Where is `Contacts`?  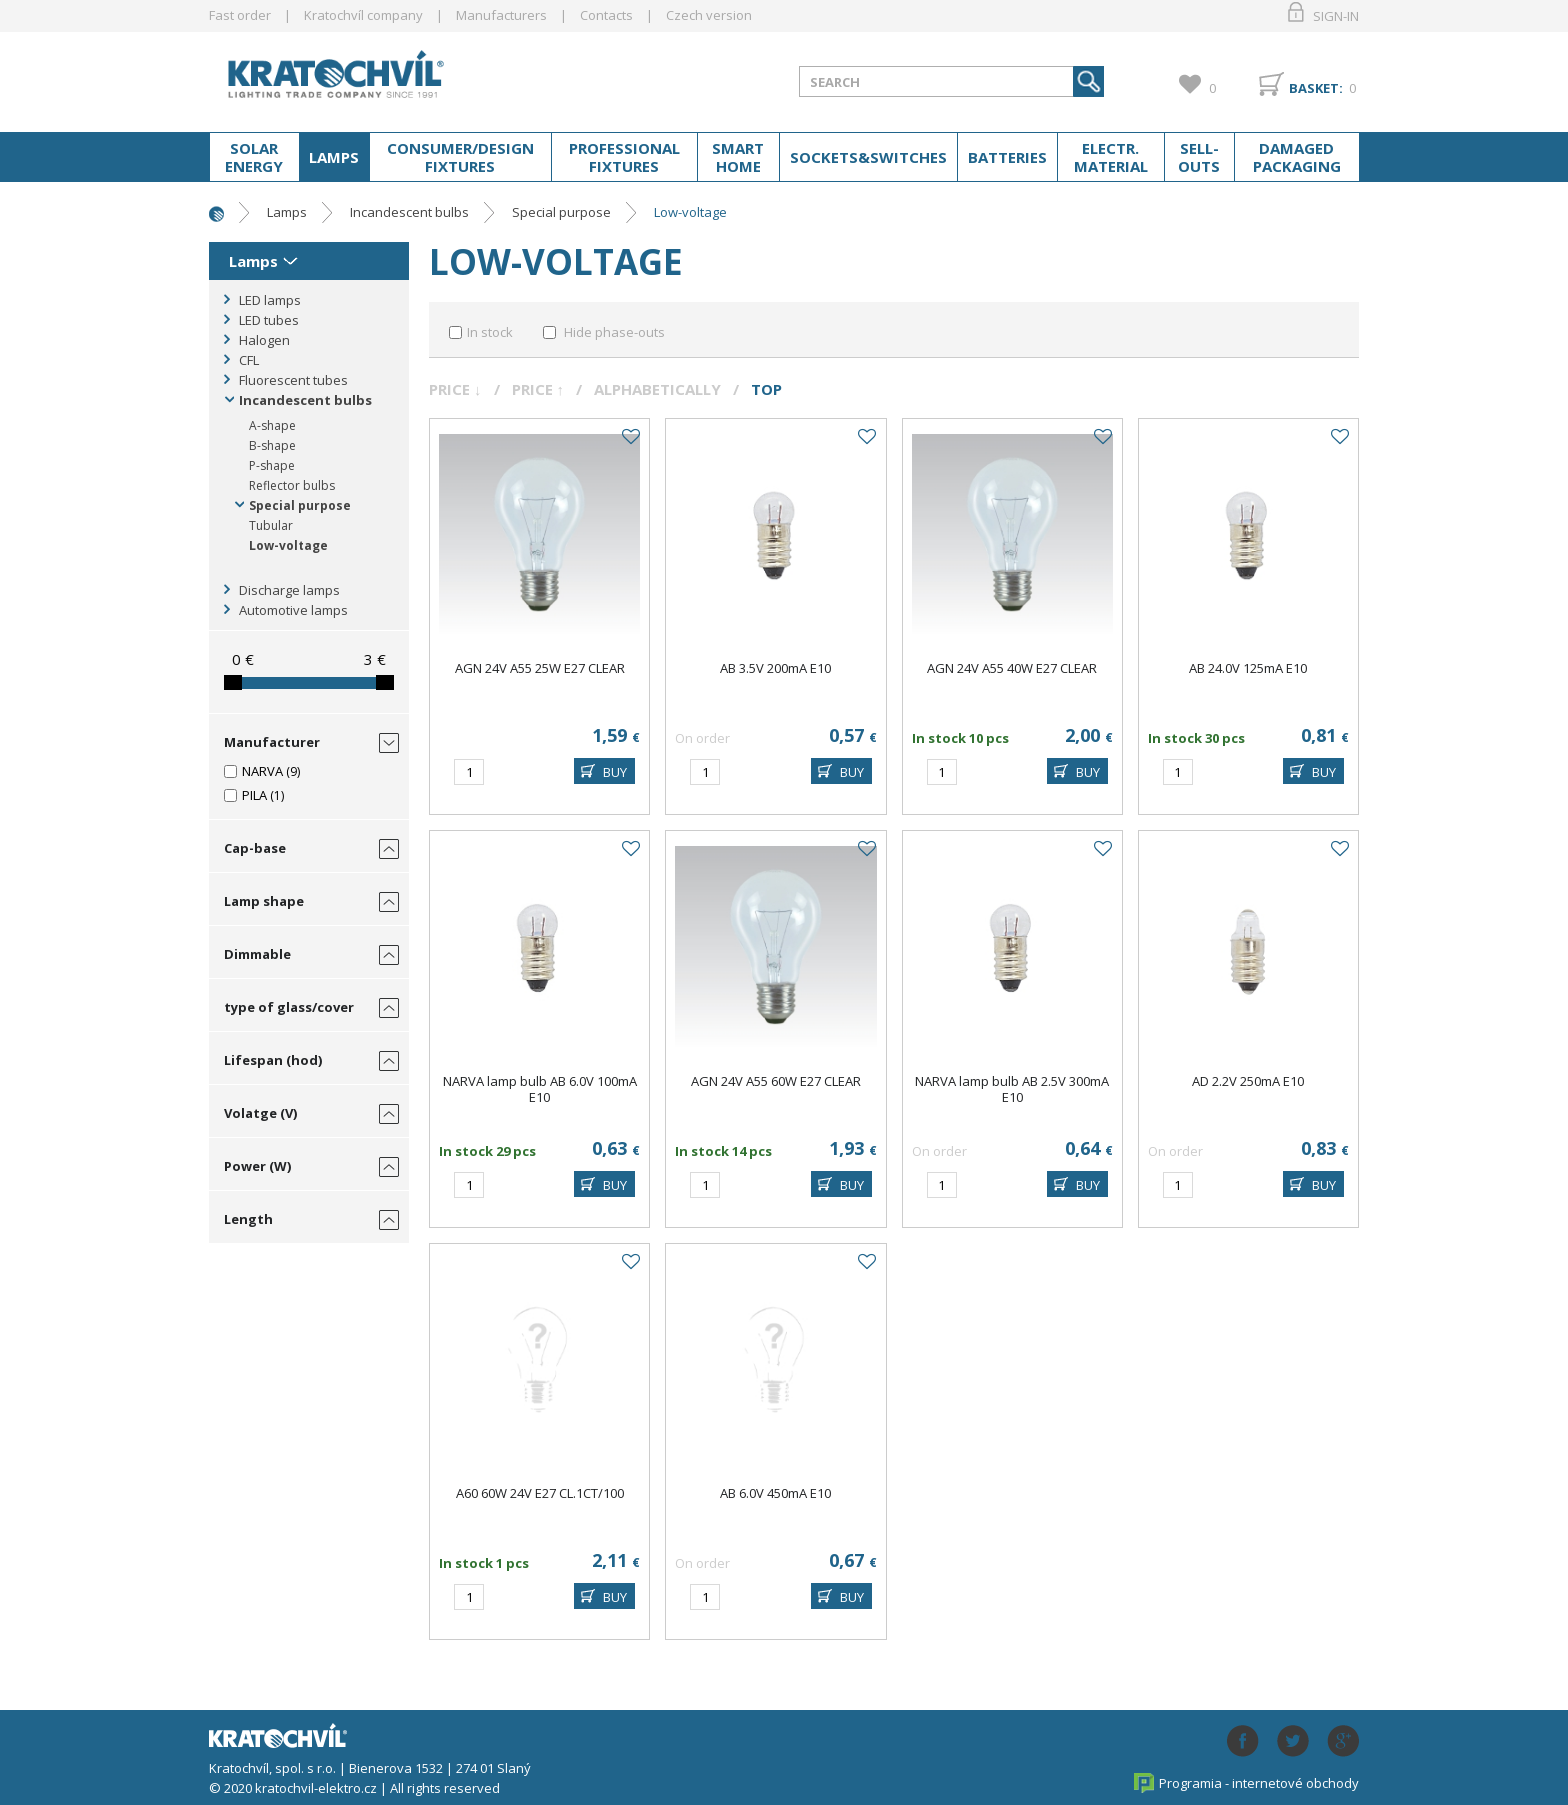 Contacts is located at coordinates (606, 15).